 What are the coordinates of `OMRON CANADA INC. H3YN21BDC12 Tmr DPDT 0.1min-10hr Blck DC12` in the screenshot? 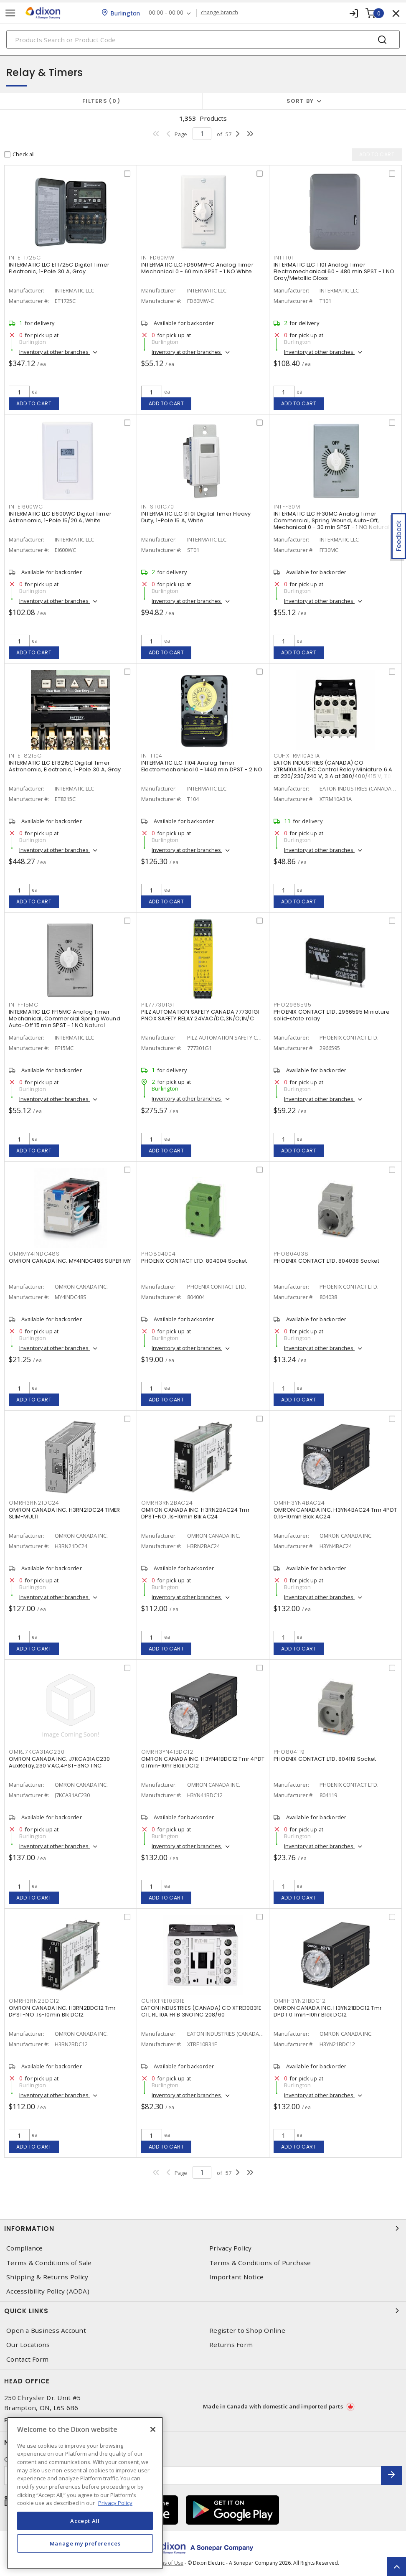 It's located at (328, 2011).